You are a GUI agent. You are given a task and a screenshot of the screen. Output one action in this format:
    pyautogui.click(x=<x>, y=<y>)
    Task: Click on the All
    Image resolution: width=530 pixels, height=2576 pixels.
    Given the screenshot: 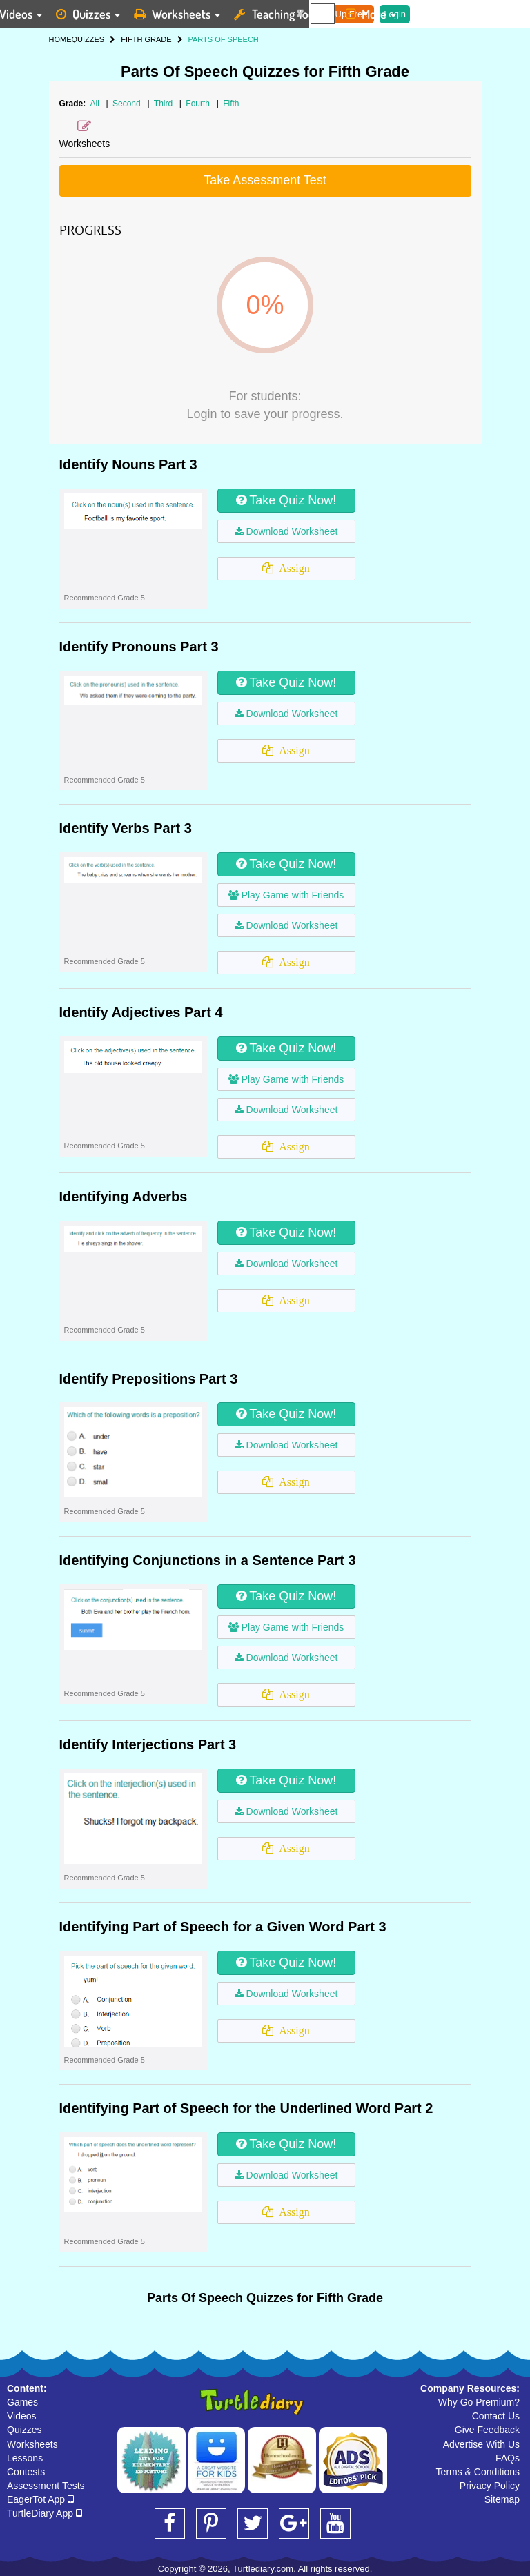 What is the action you would take?
    pyautogui.click(x=94, y=103)
    